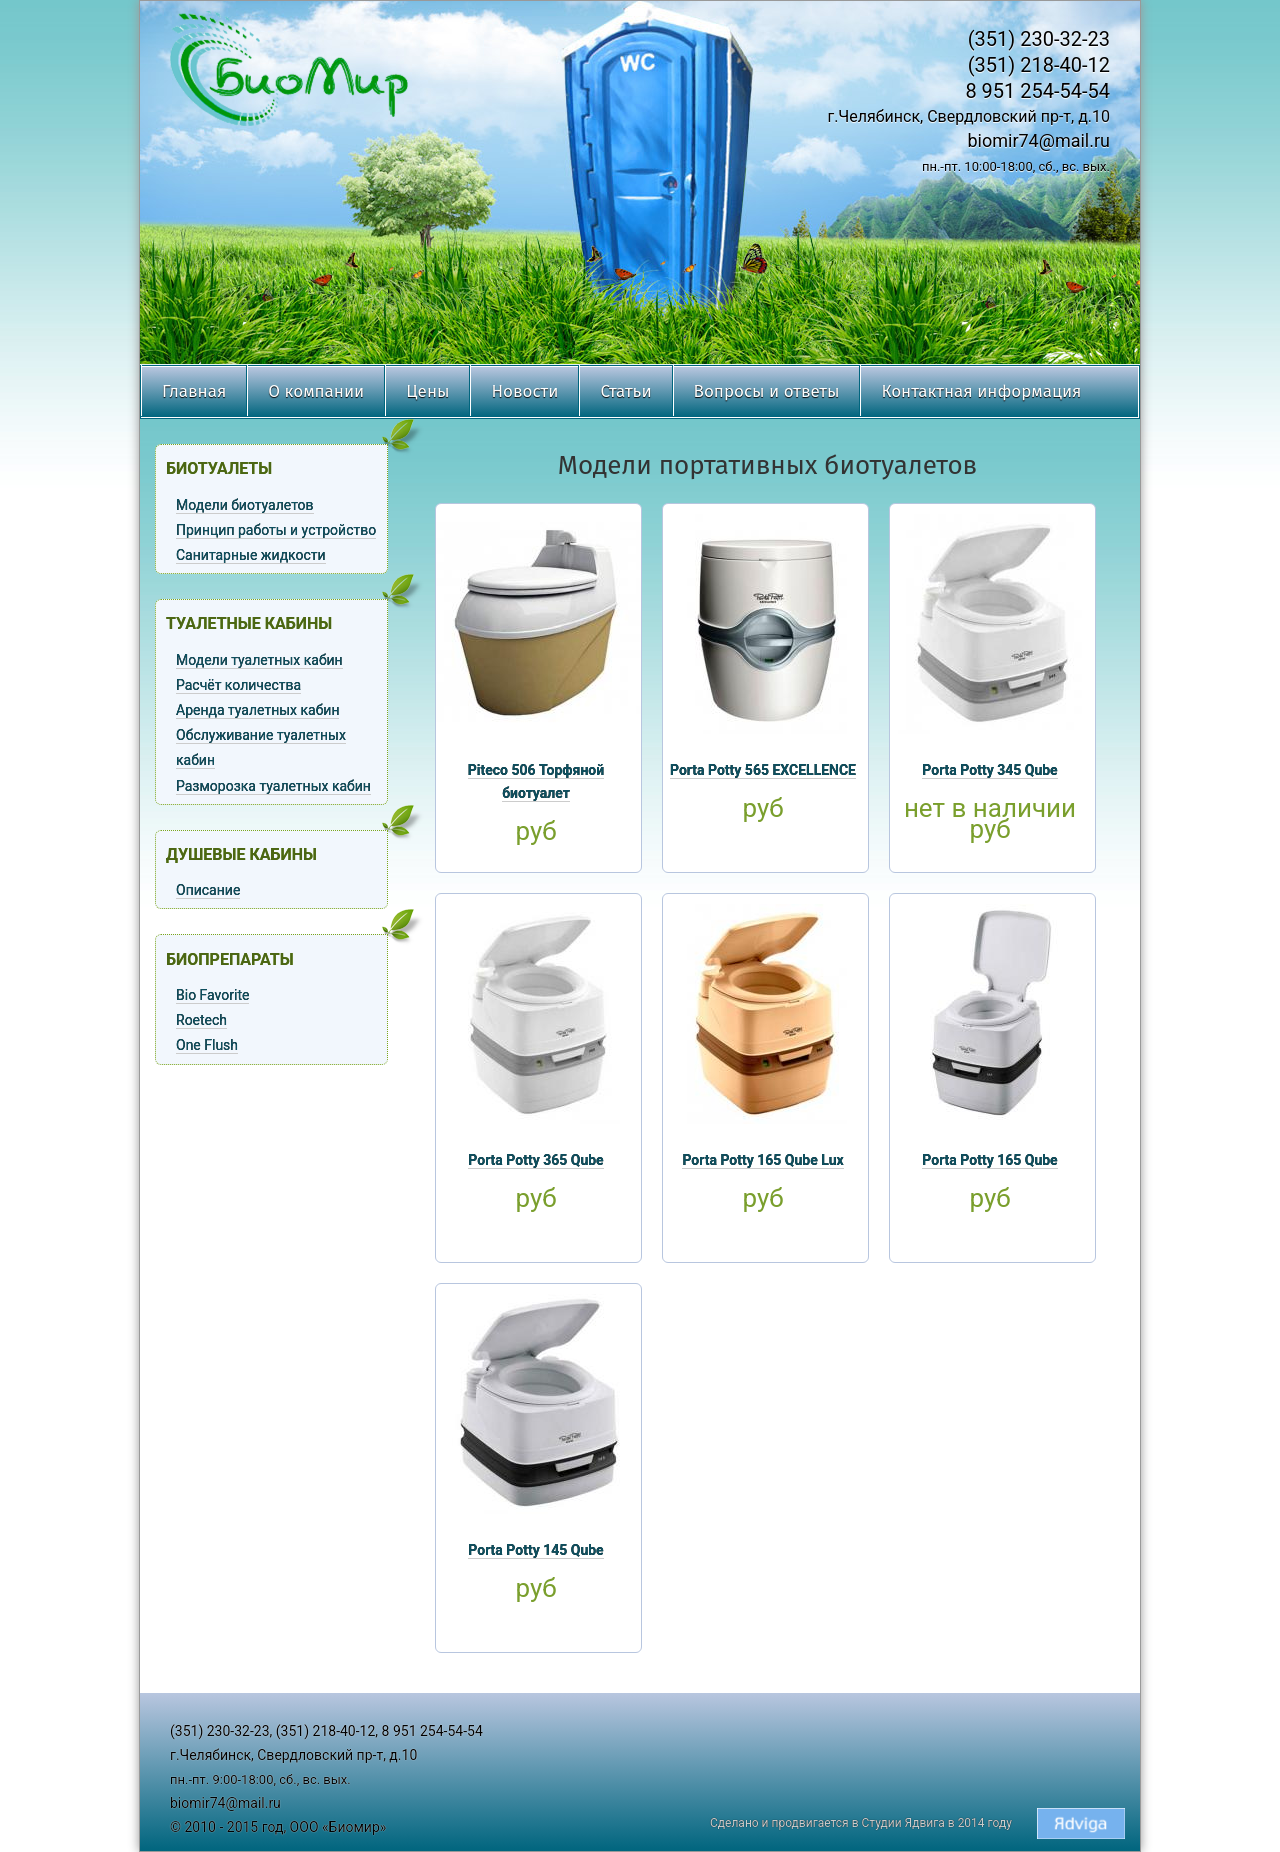 This screenshot has height=1852, width=1280. What do you see at coordinates (989, 1160) in the screenshot?
I see `Porta Potty 165 Qube` at bounding box center [989, 1160].